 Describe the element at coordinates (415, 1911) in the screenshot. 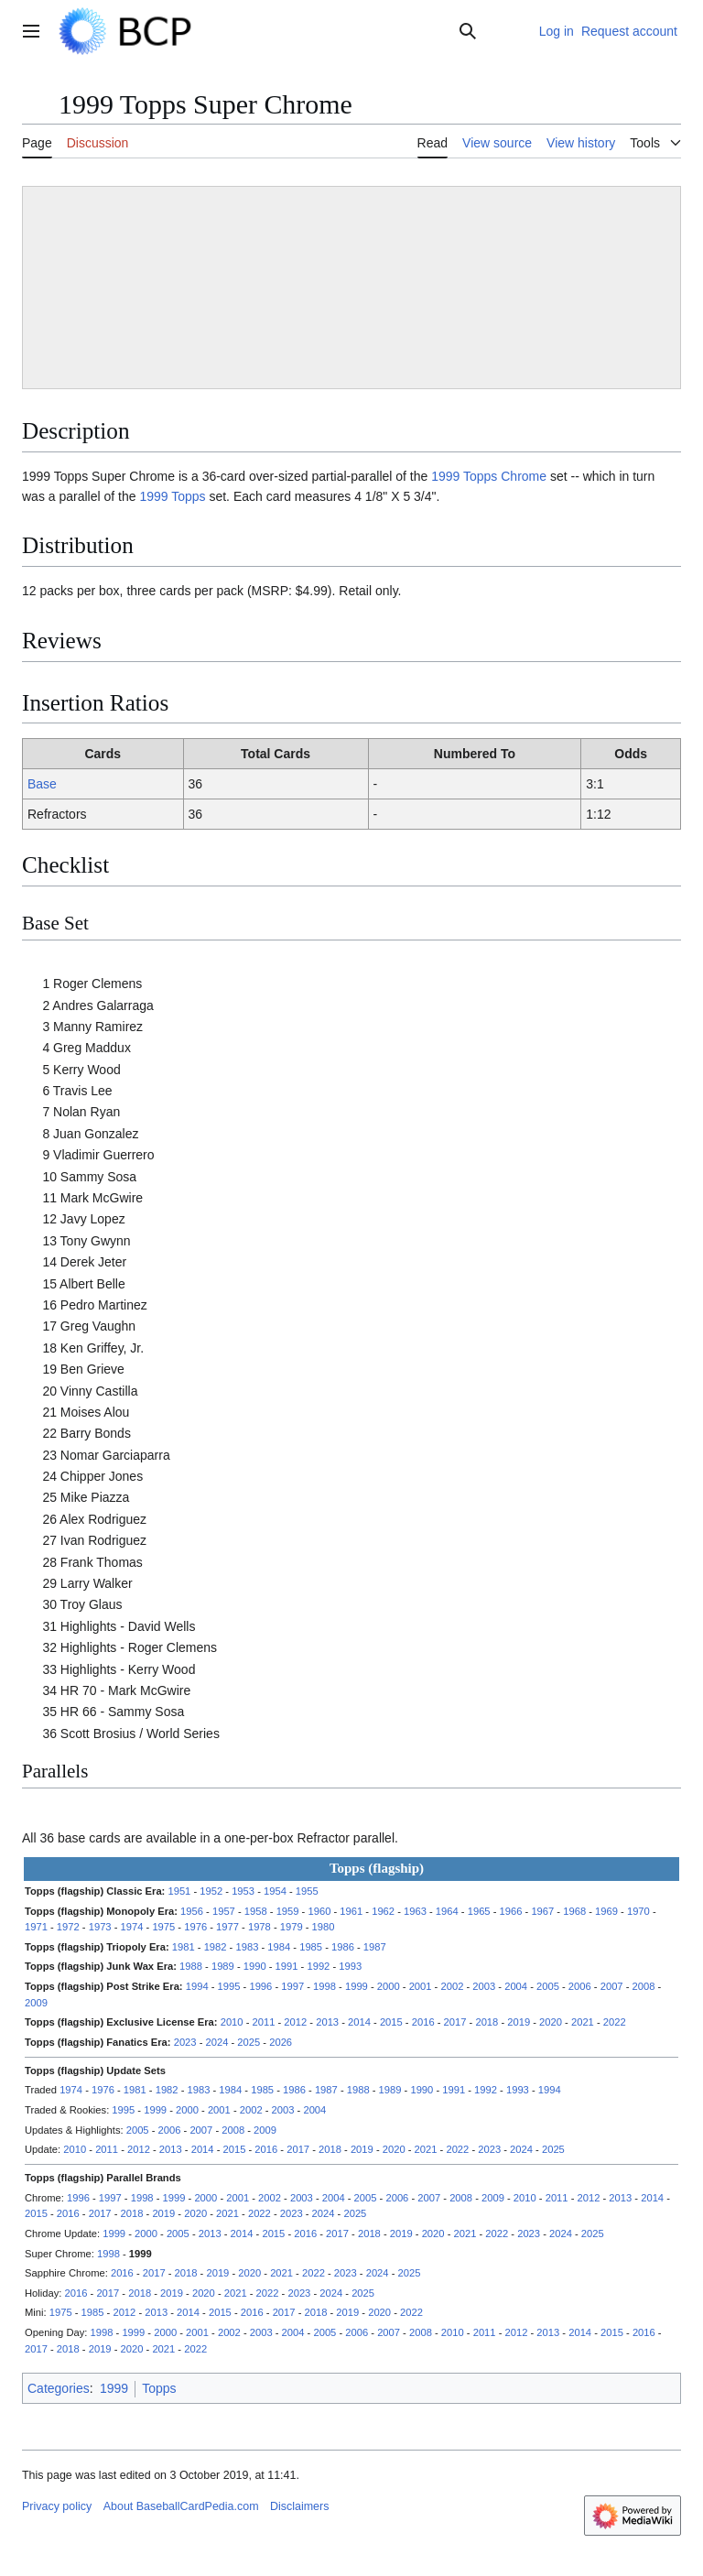

I see `1963` at that location.